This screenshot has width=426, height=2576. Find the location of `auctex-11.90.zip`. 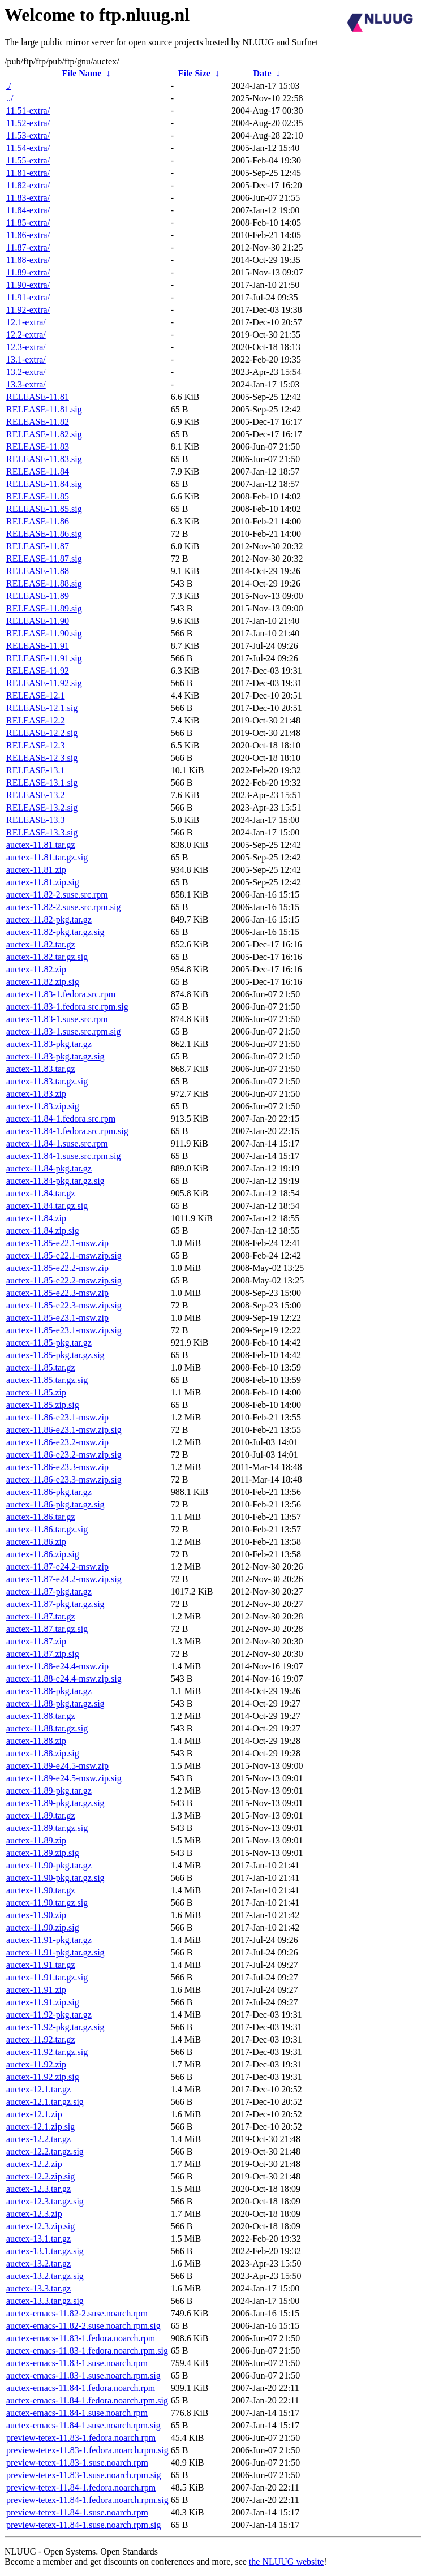

auctex-11.90.zip is located at coordinates (36, 1915).